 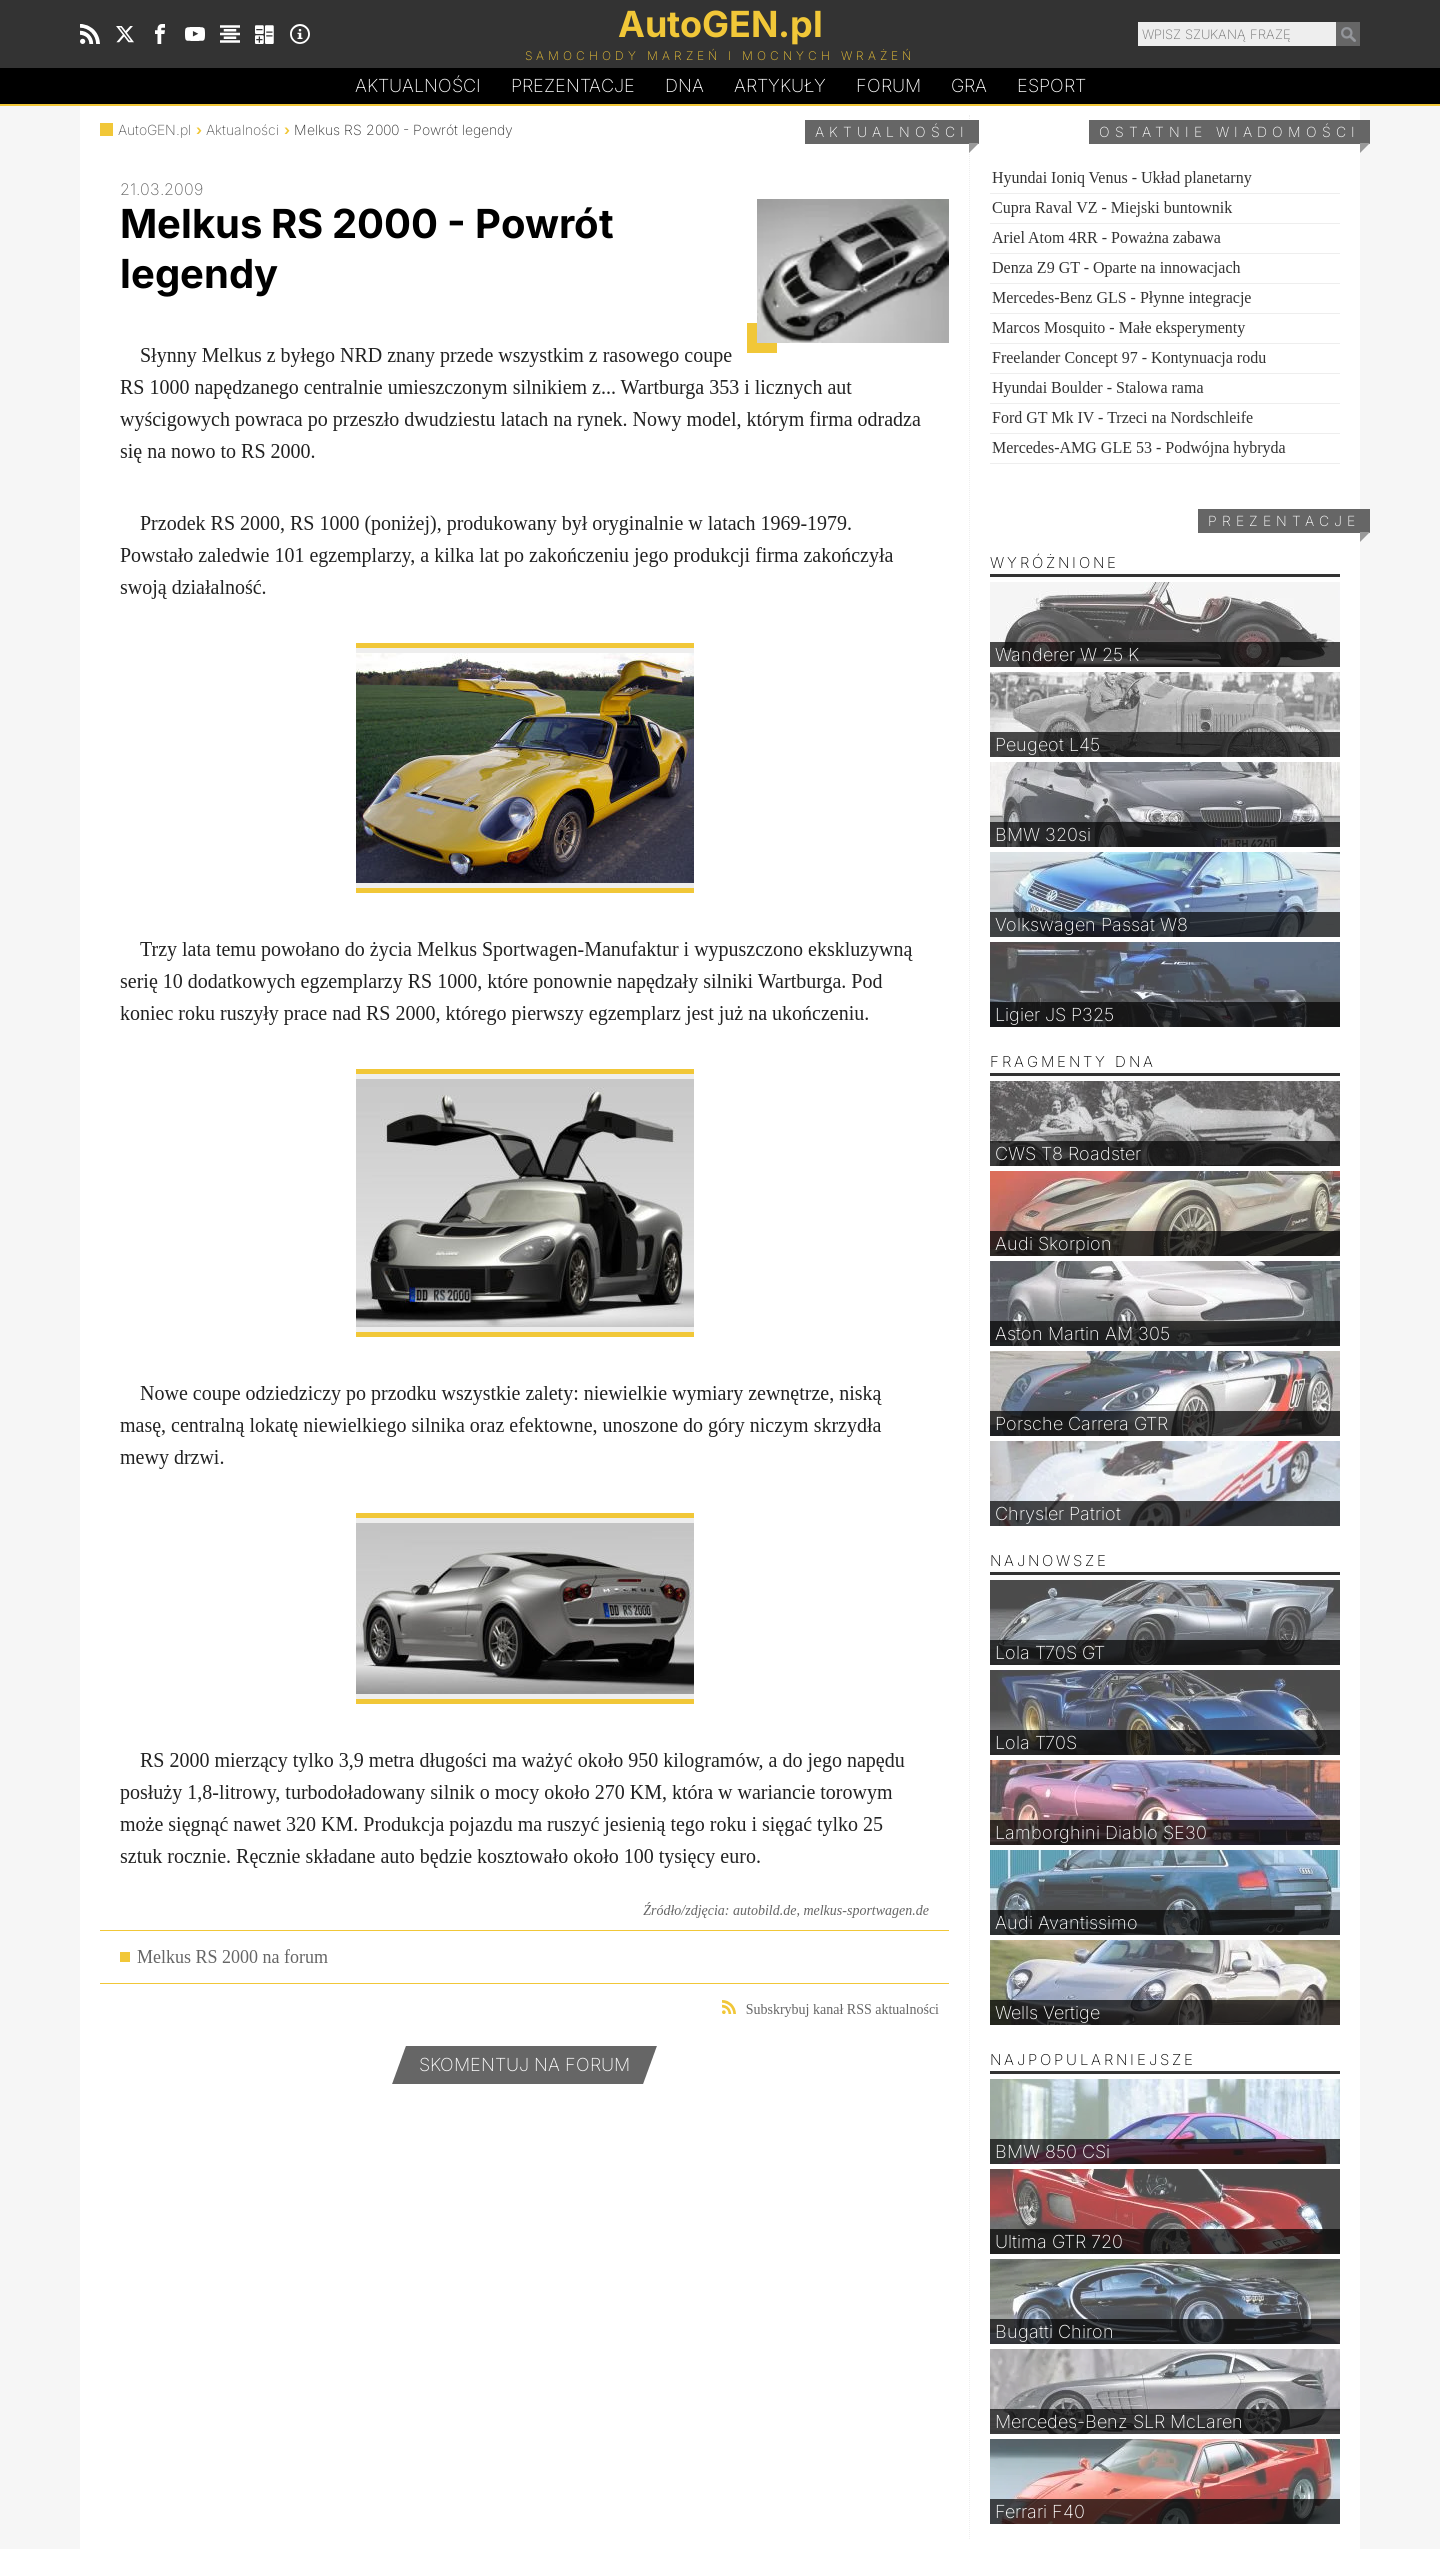 I want to click on AutoGEN.pl, so click(x=154, y=129).